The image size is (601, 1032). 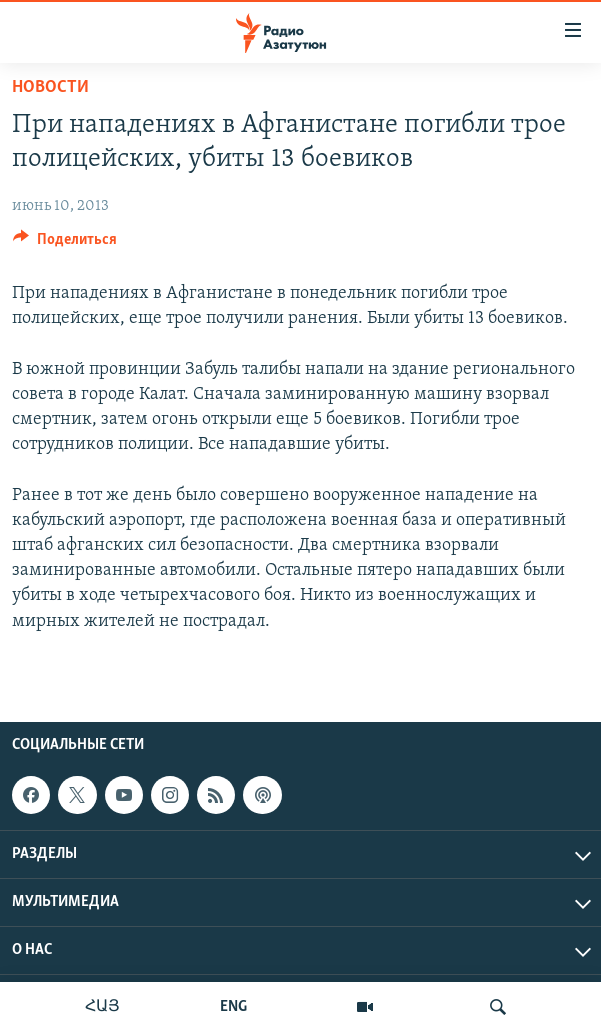 What do you see at coordinates (50, 87) in the screenshot?
I see `Новости` at bounding box center [50, 87].